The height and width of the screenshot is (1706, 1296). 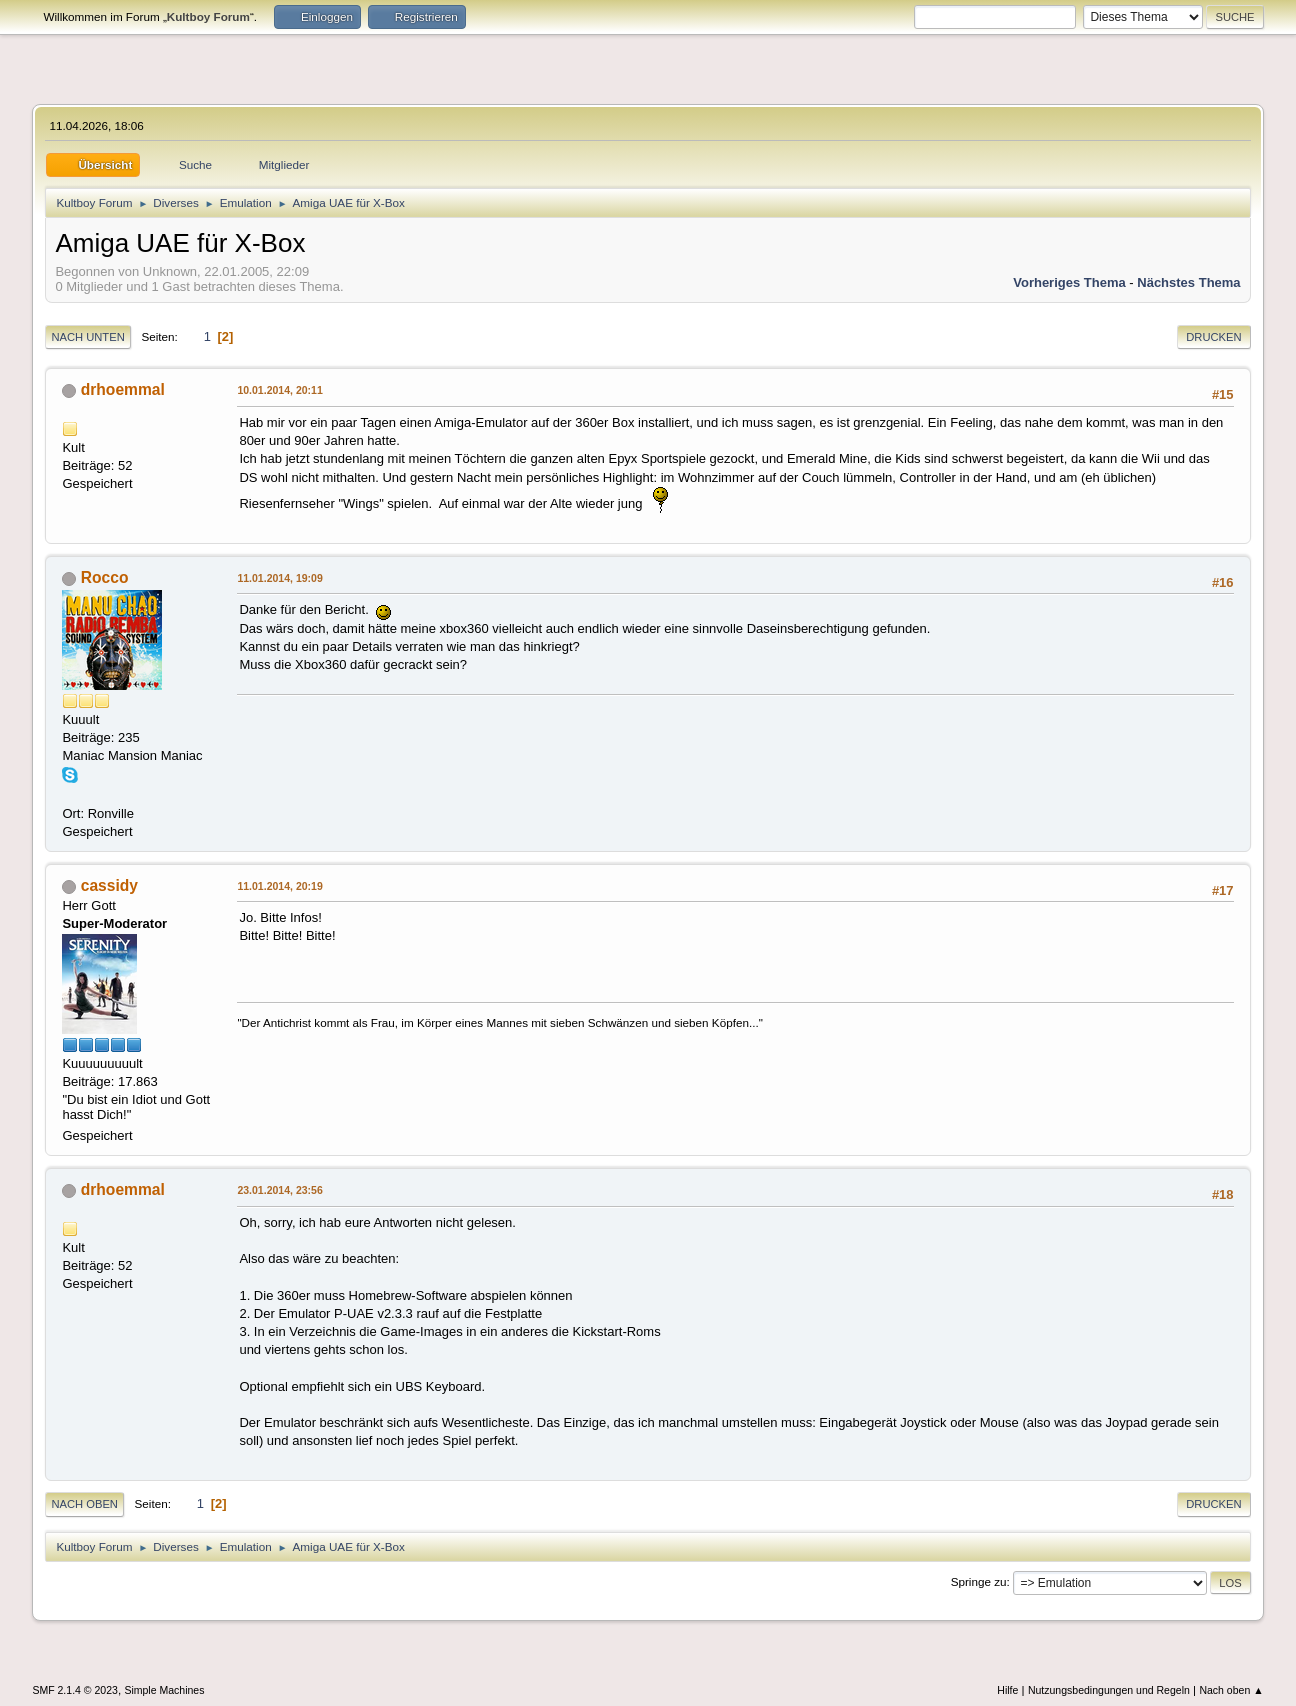 What do you see at coordinates (279, 578) in the screenshot?
I see `11.01.2014, 19:09` at bounding box center [279, 578].